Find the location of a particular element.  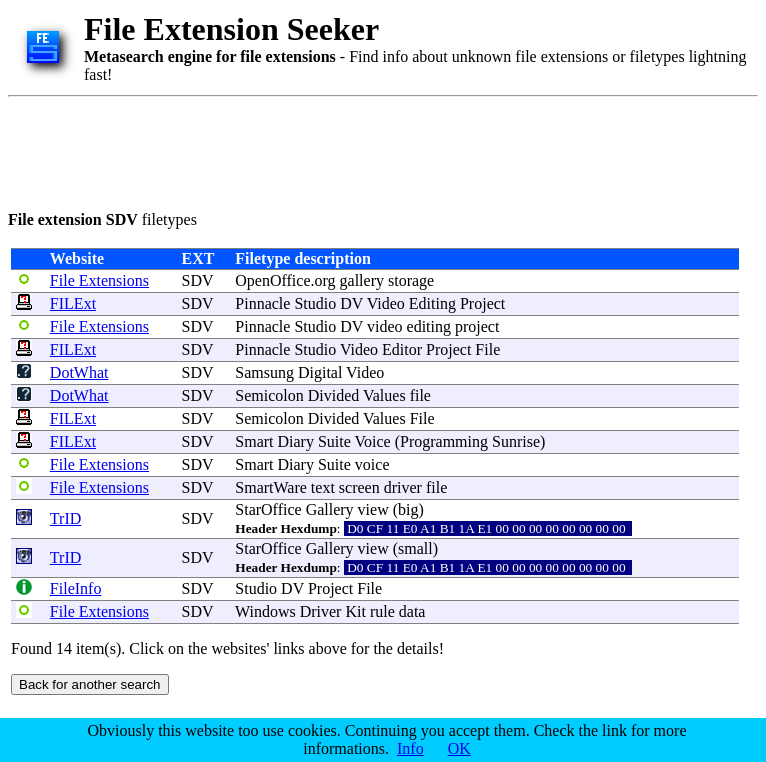

Info is located at coordinates (410, 748).